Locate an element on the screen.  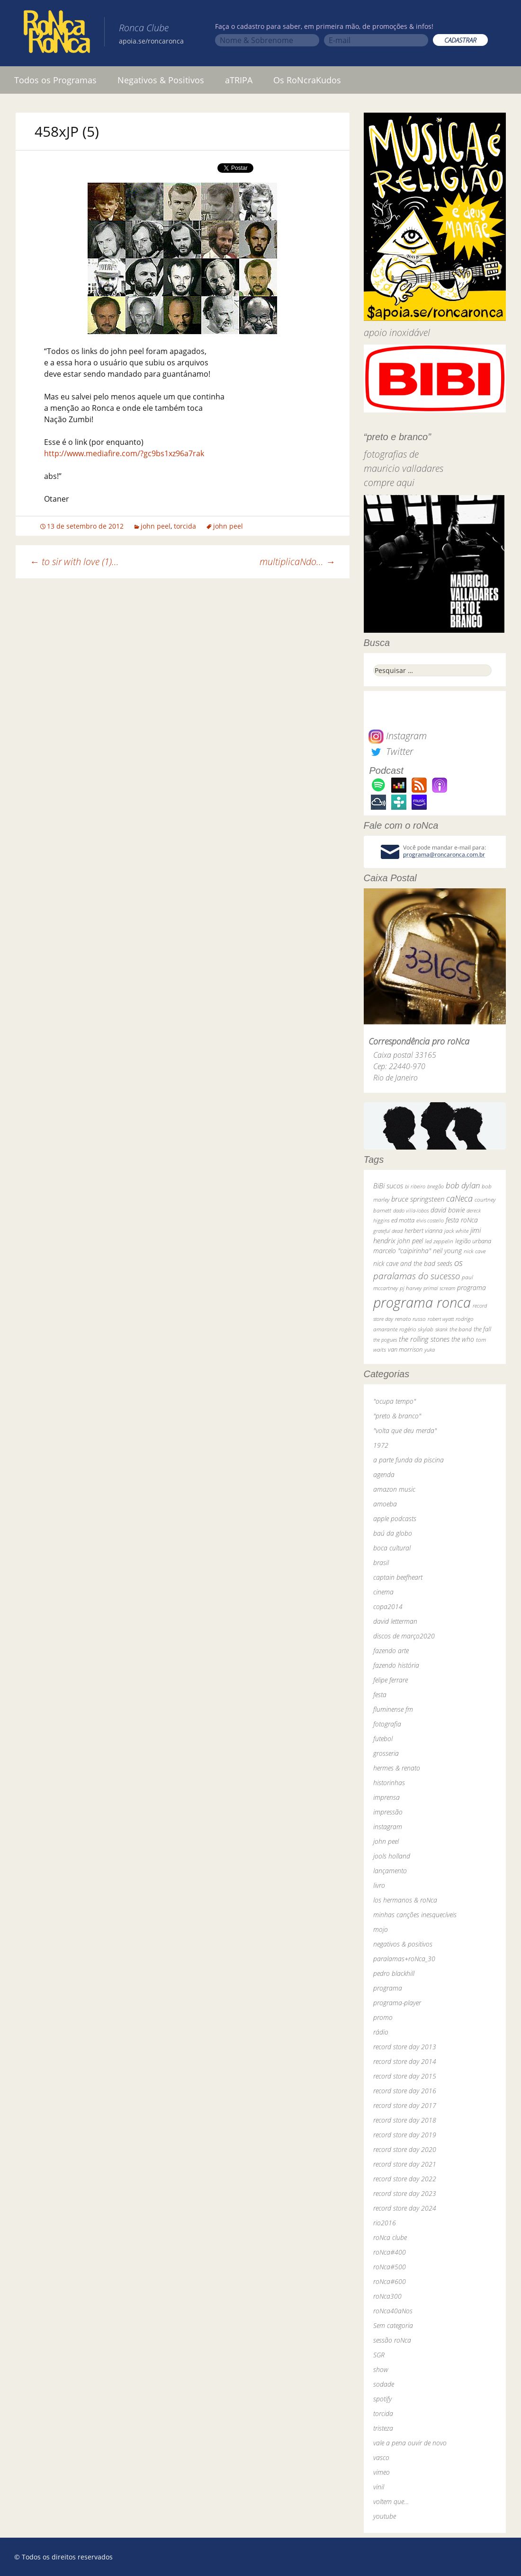
led zeppelin [led zeppelin (29 itens)] is located at coordinates (439, 1241).